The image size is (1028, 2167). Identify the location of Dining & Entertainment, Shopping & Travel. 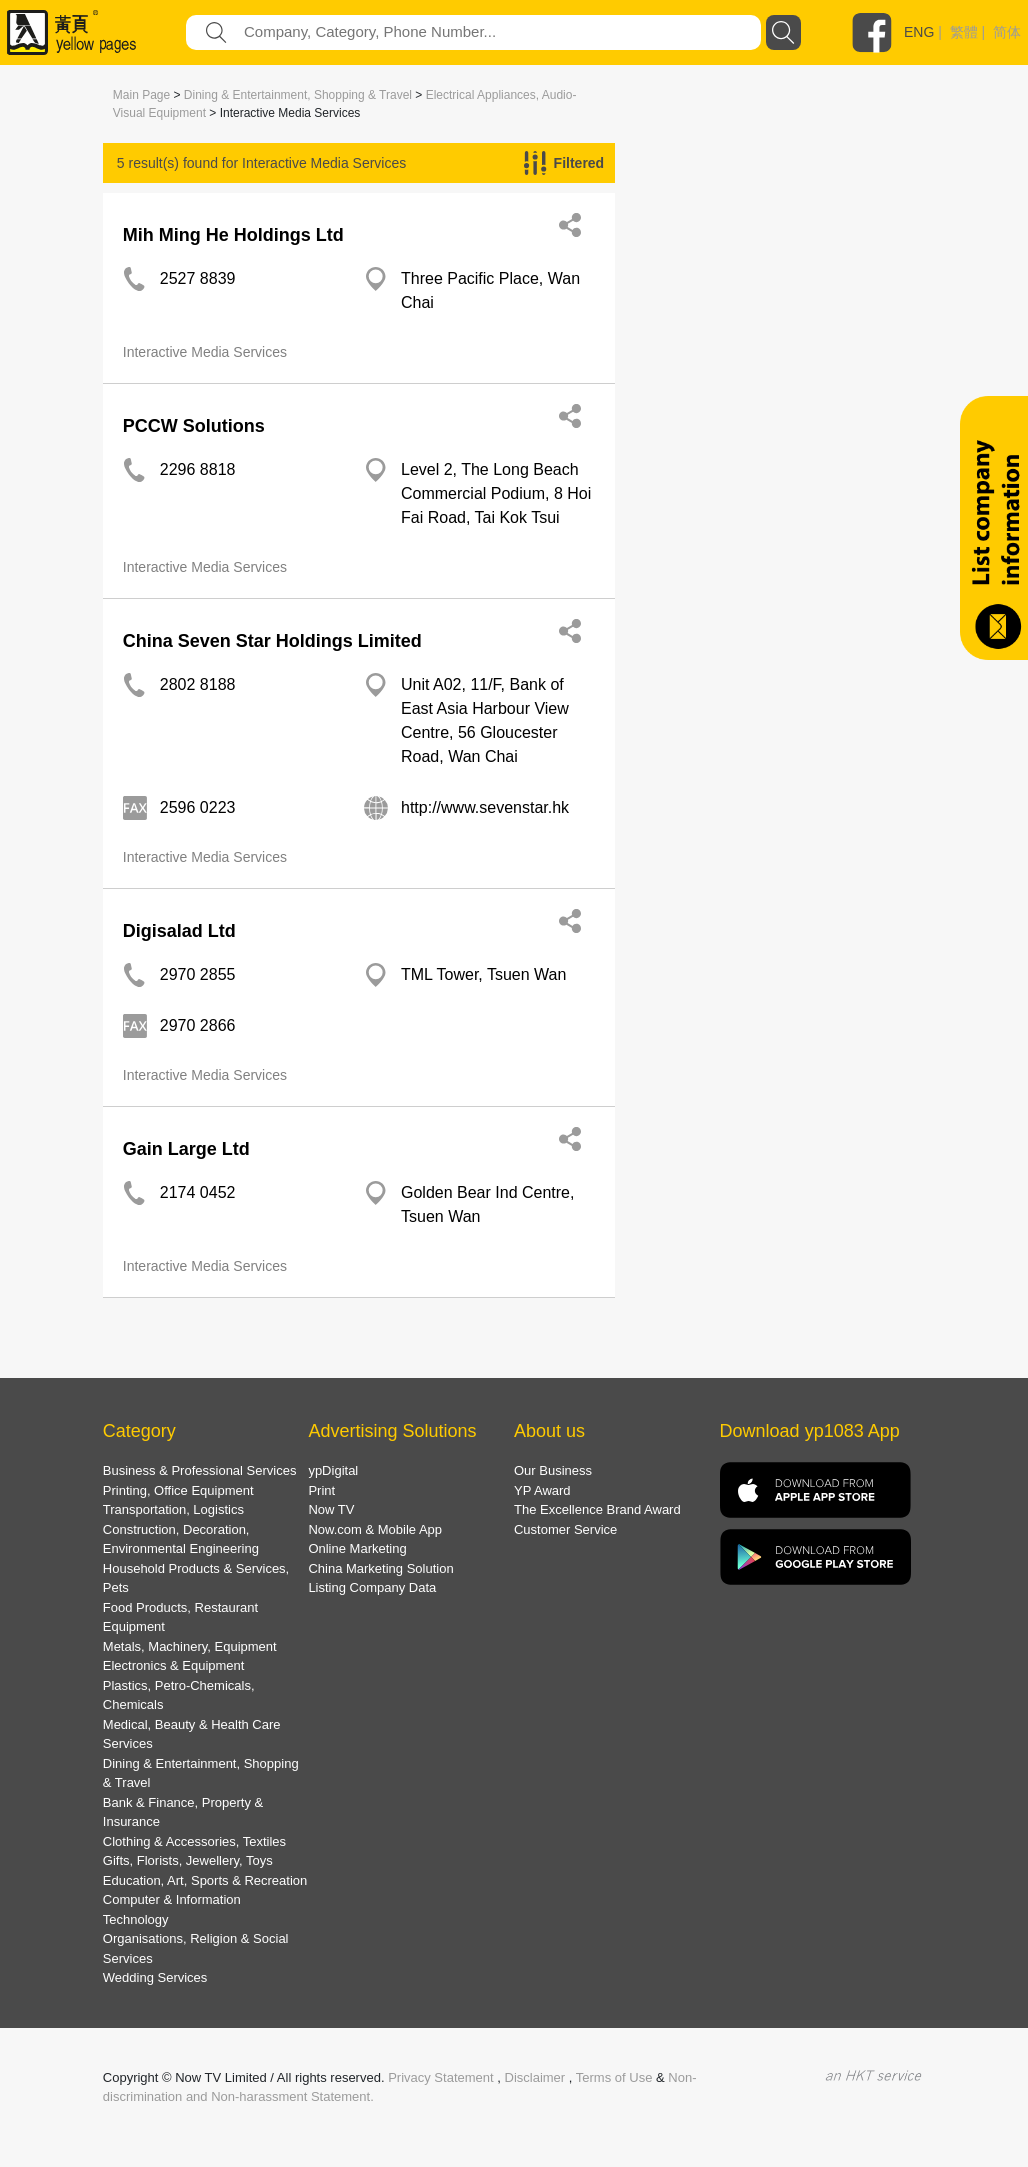
(298, 95).